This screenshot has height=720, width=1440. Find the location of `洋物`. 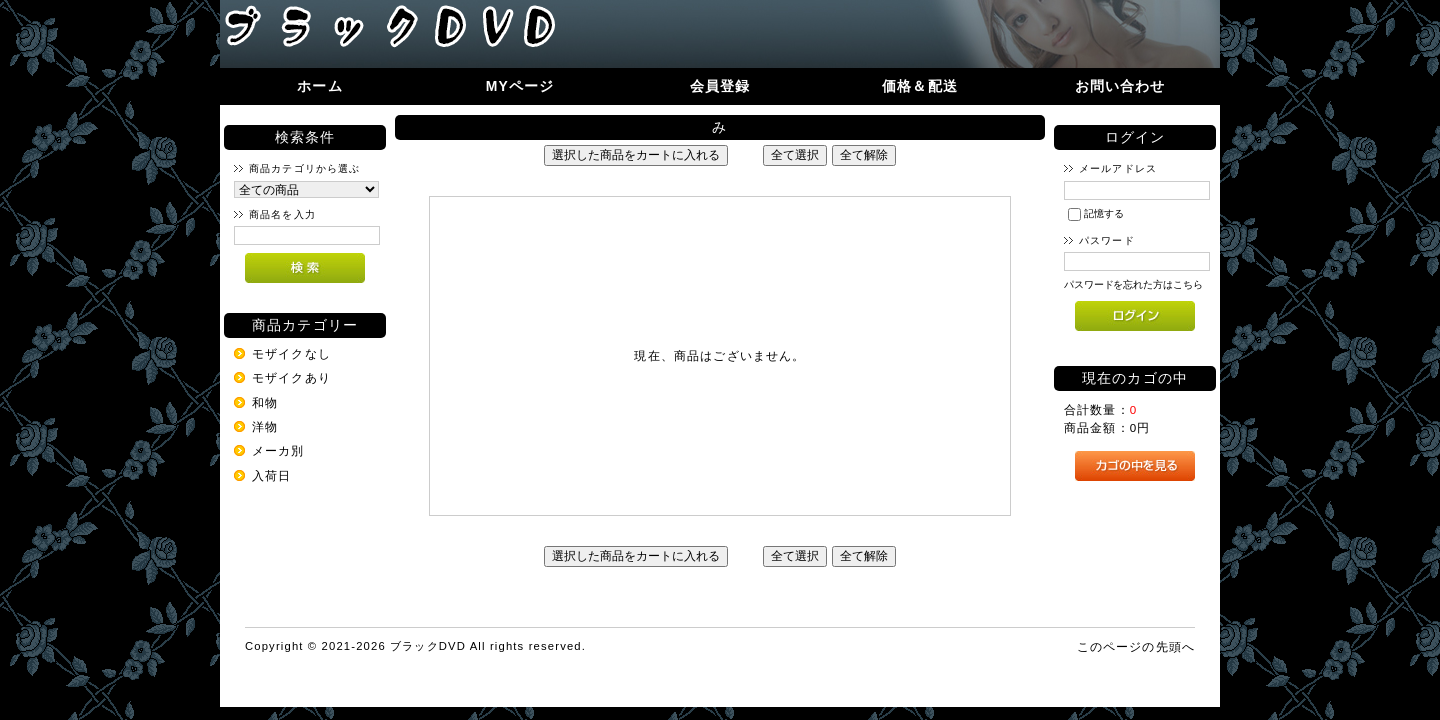

洋物 is located at coordinates (265, 426).